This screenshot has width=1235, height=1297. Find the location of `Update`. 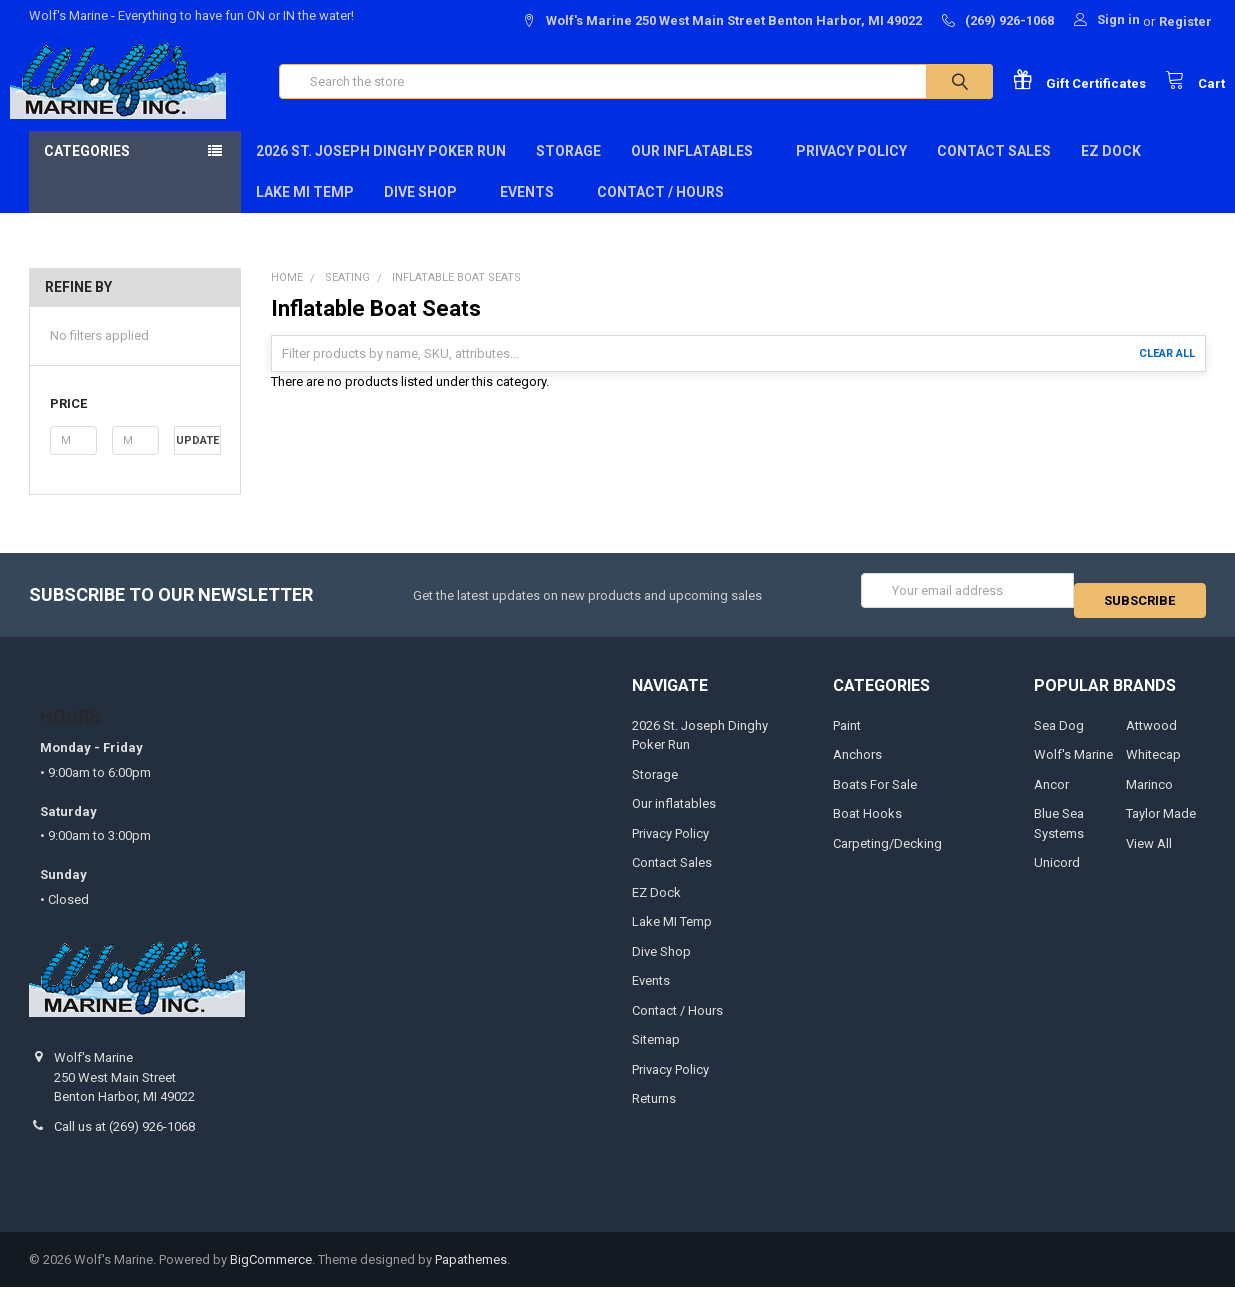

Update is located at coordinates (197, 460).